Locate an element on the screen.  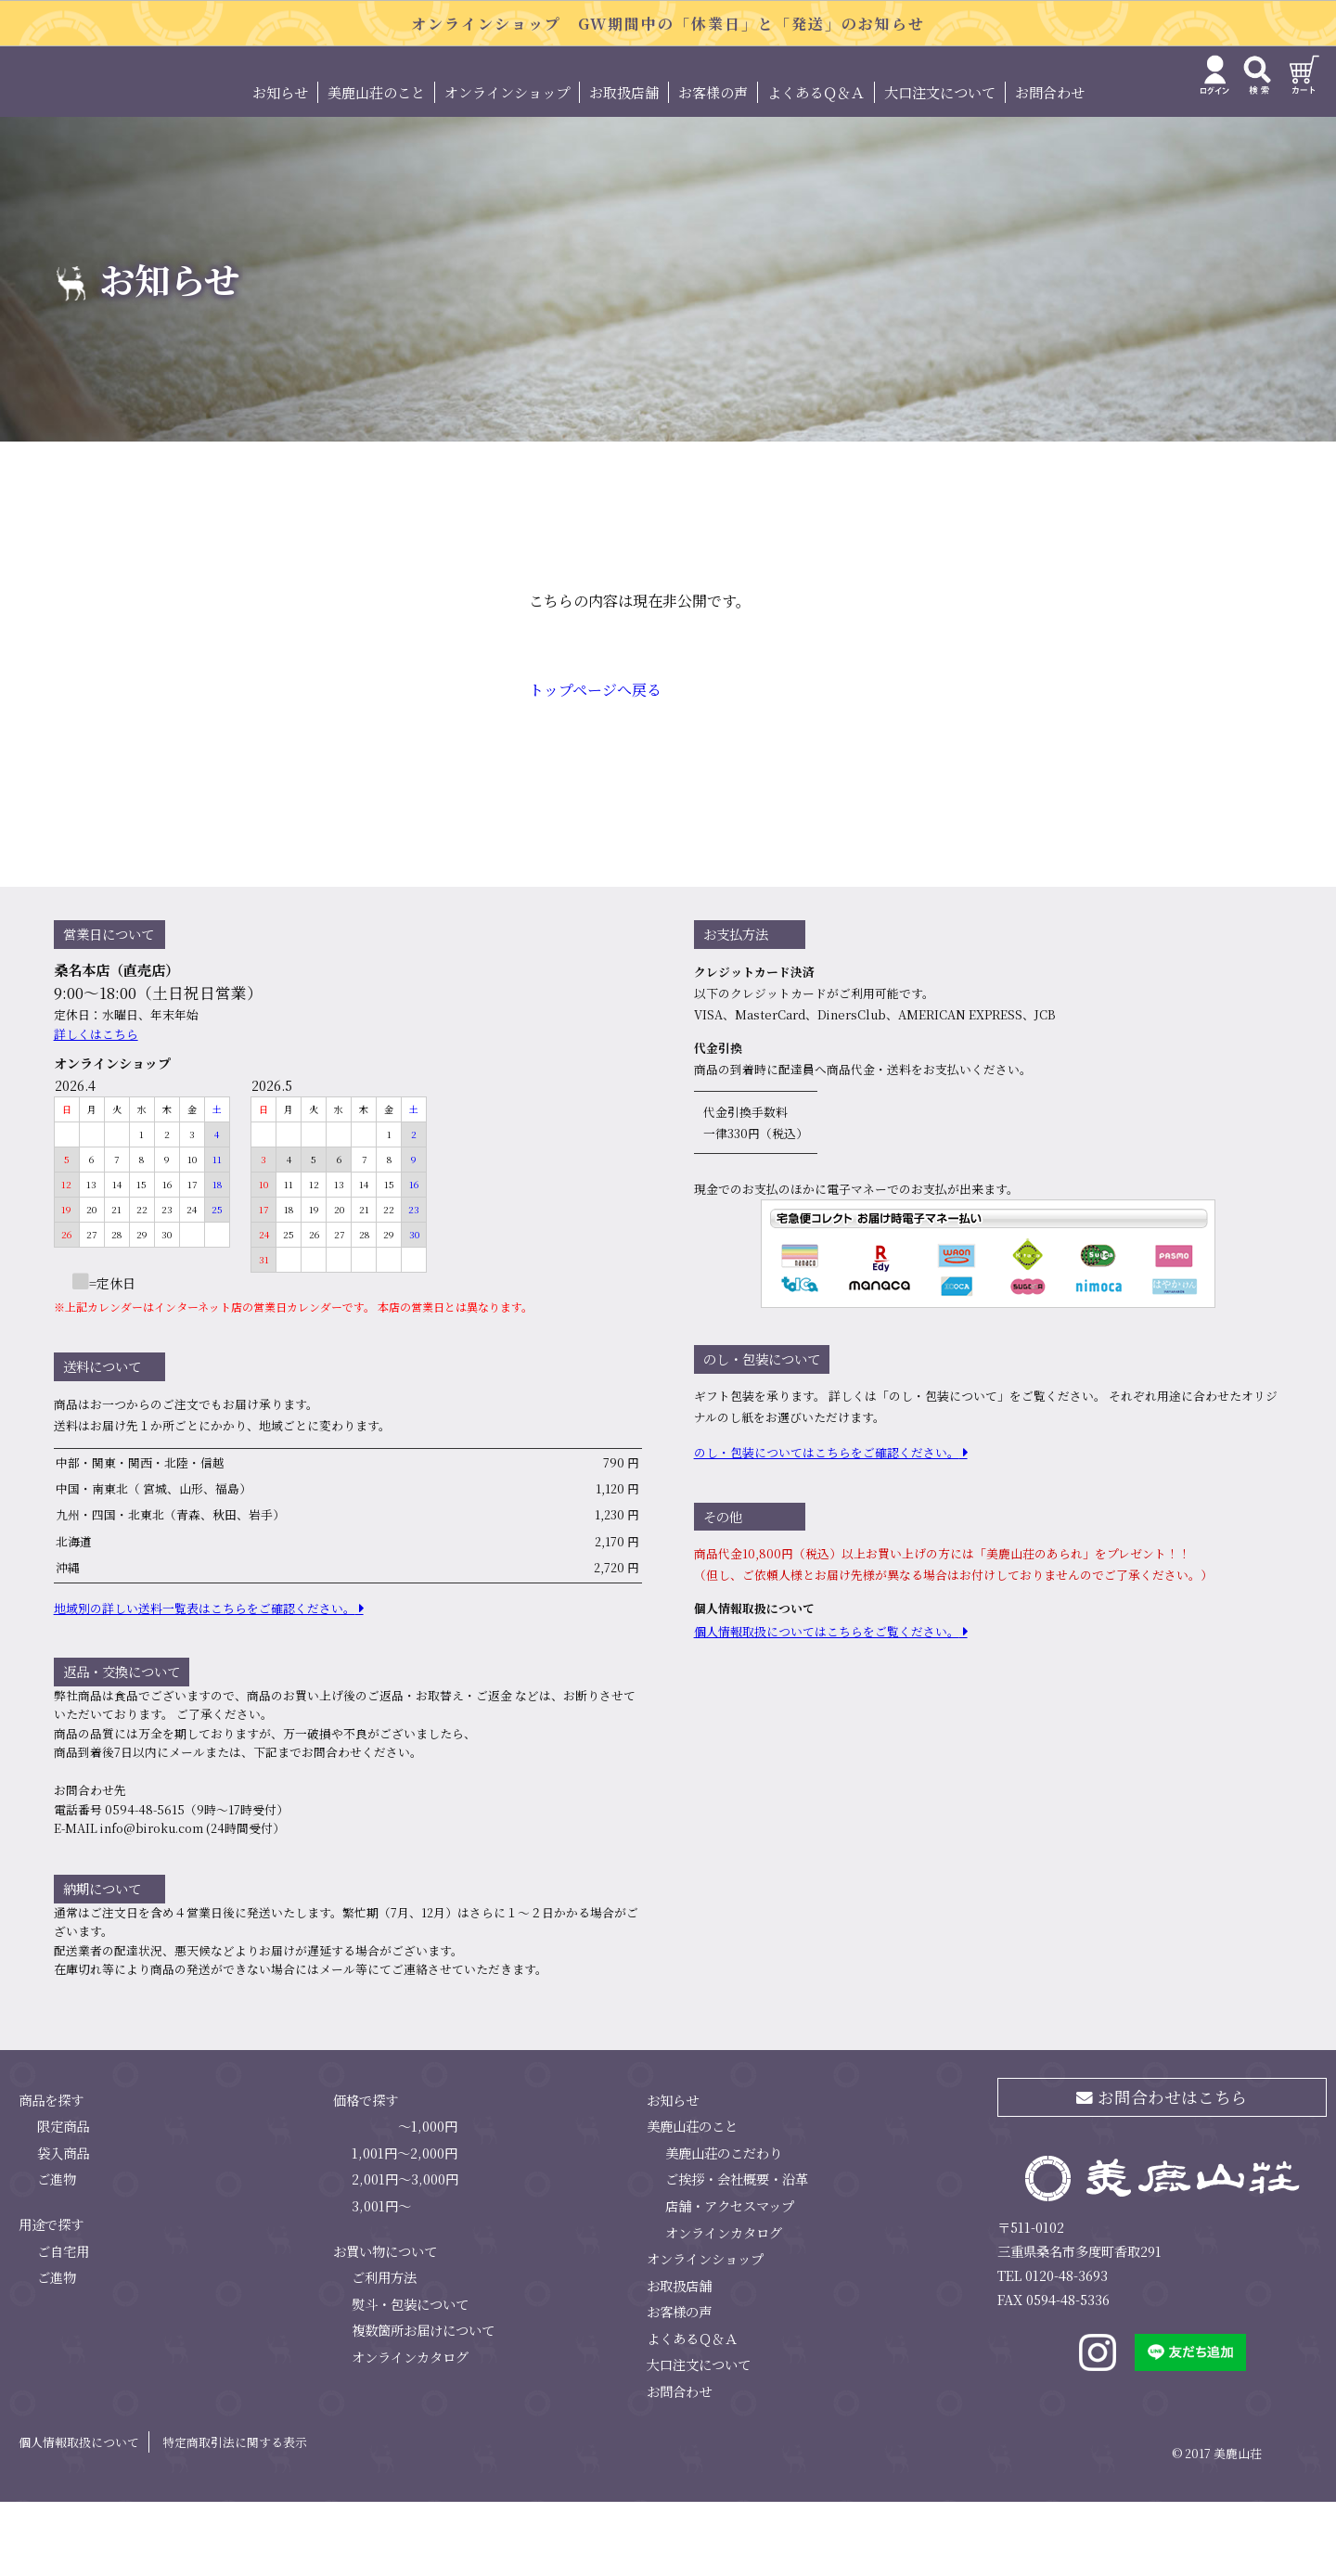
よくあるＱ＆Ａ is located at coordinates (816, 165).